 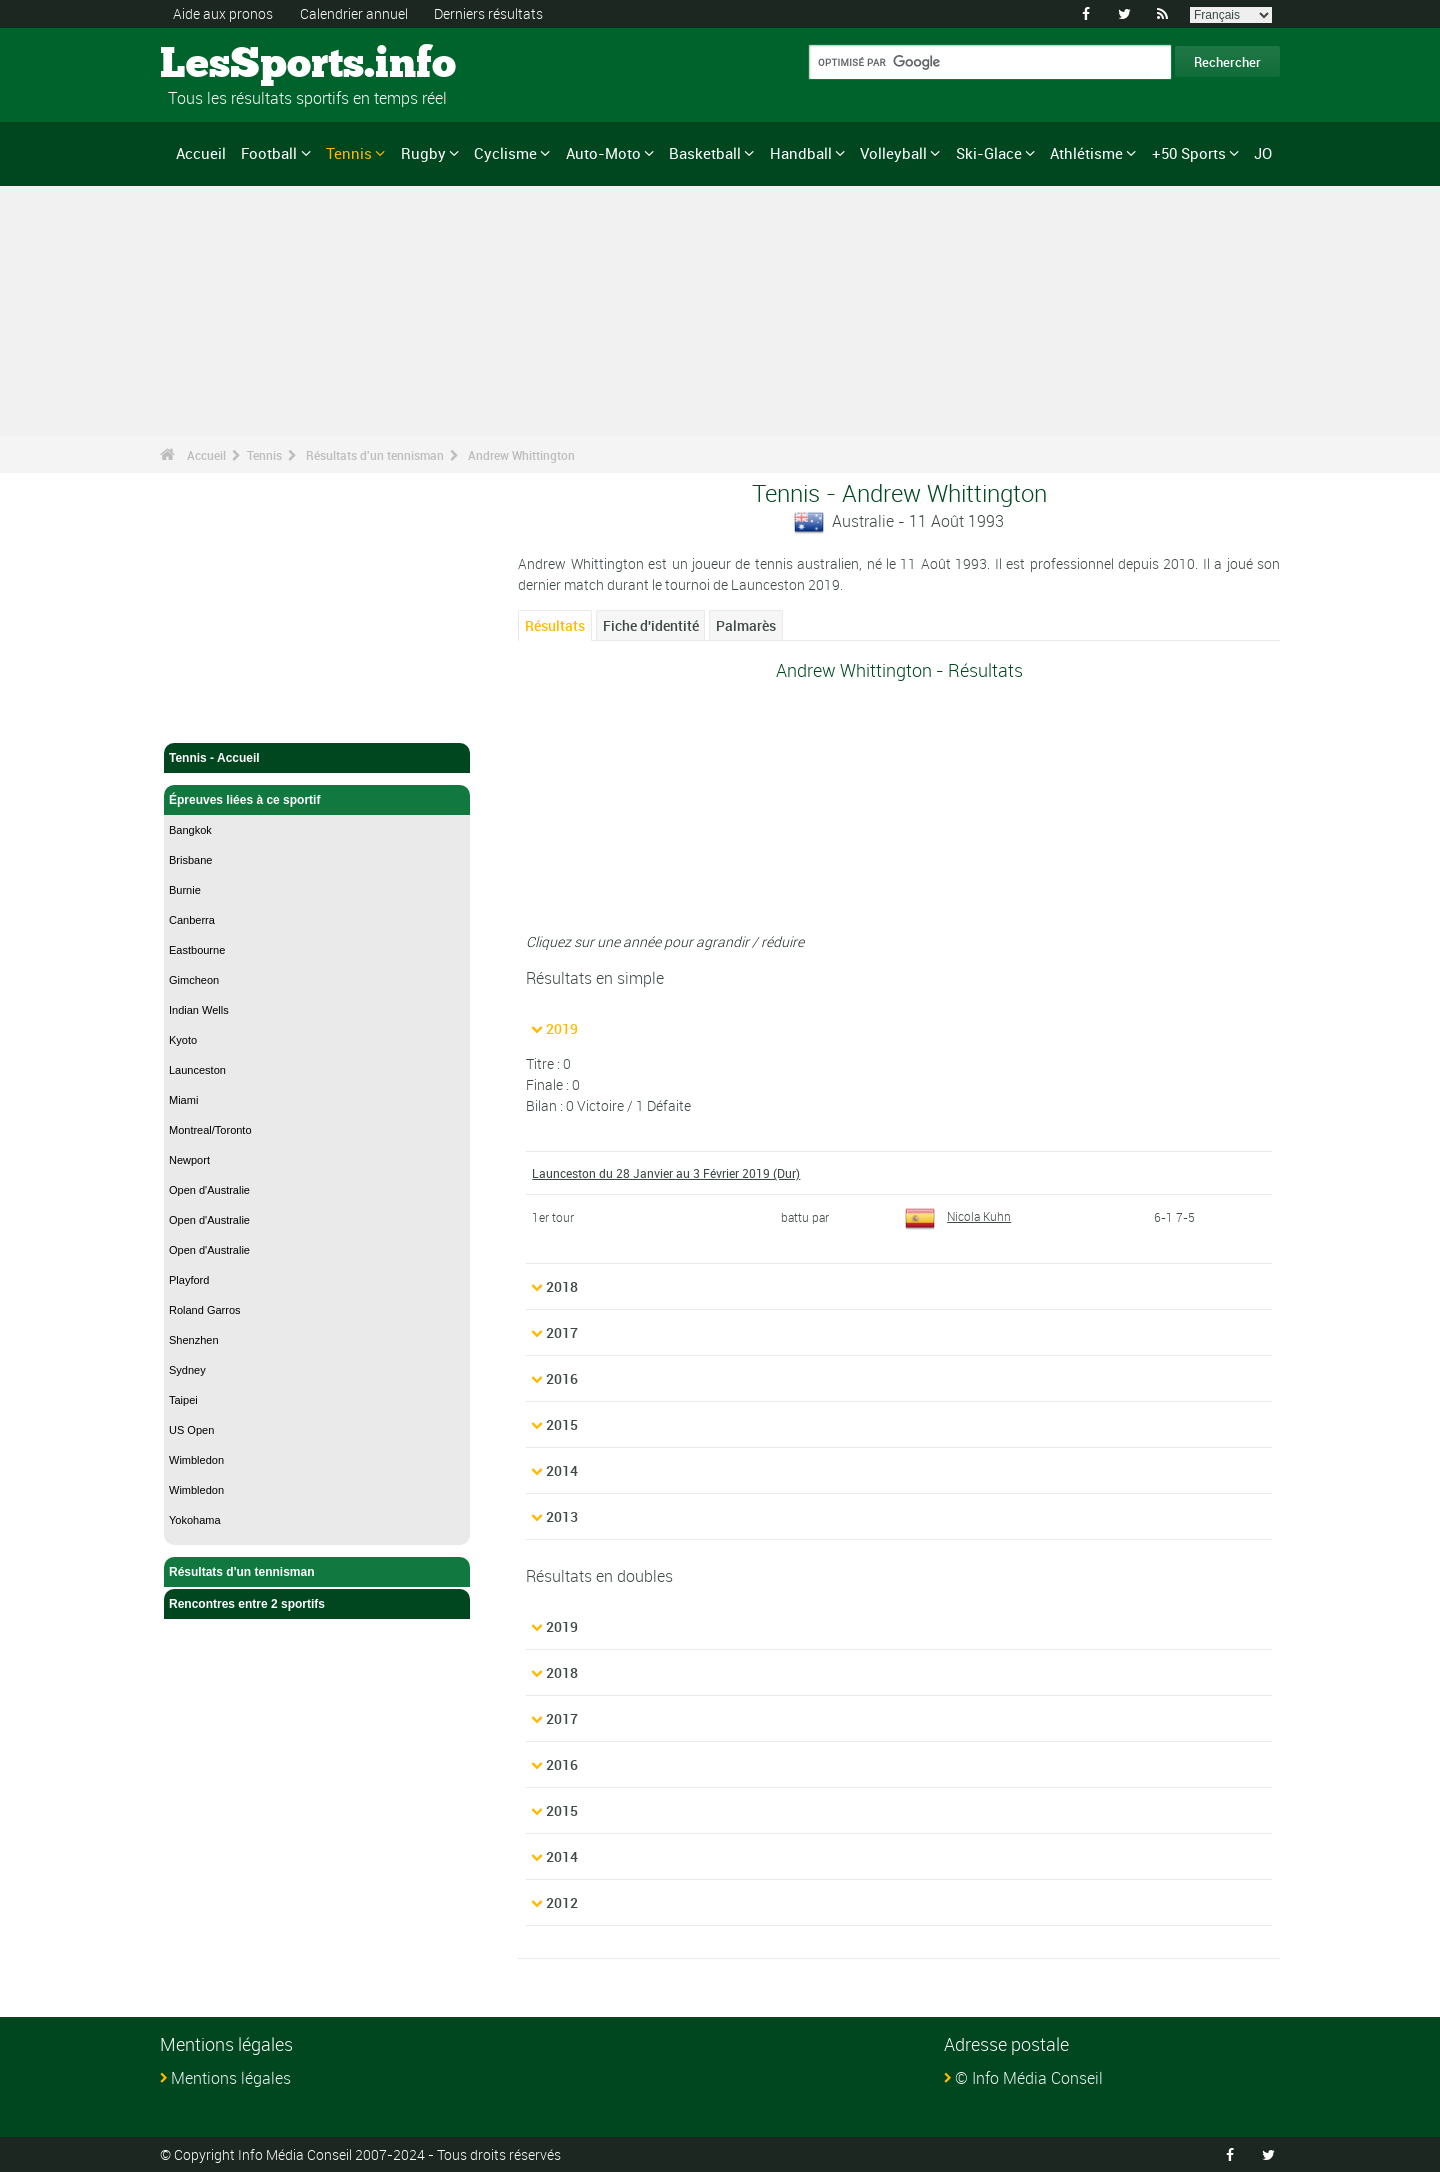 What do you see at coordinates (958, 1216) in the screenshot?
I see `Nicola Kuhn` at bounding box center [958, 1216].